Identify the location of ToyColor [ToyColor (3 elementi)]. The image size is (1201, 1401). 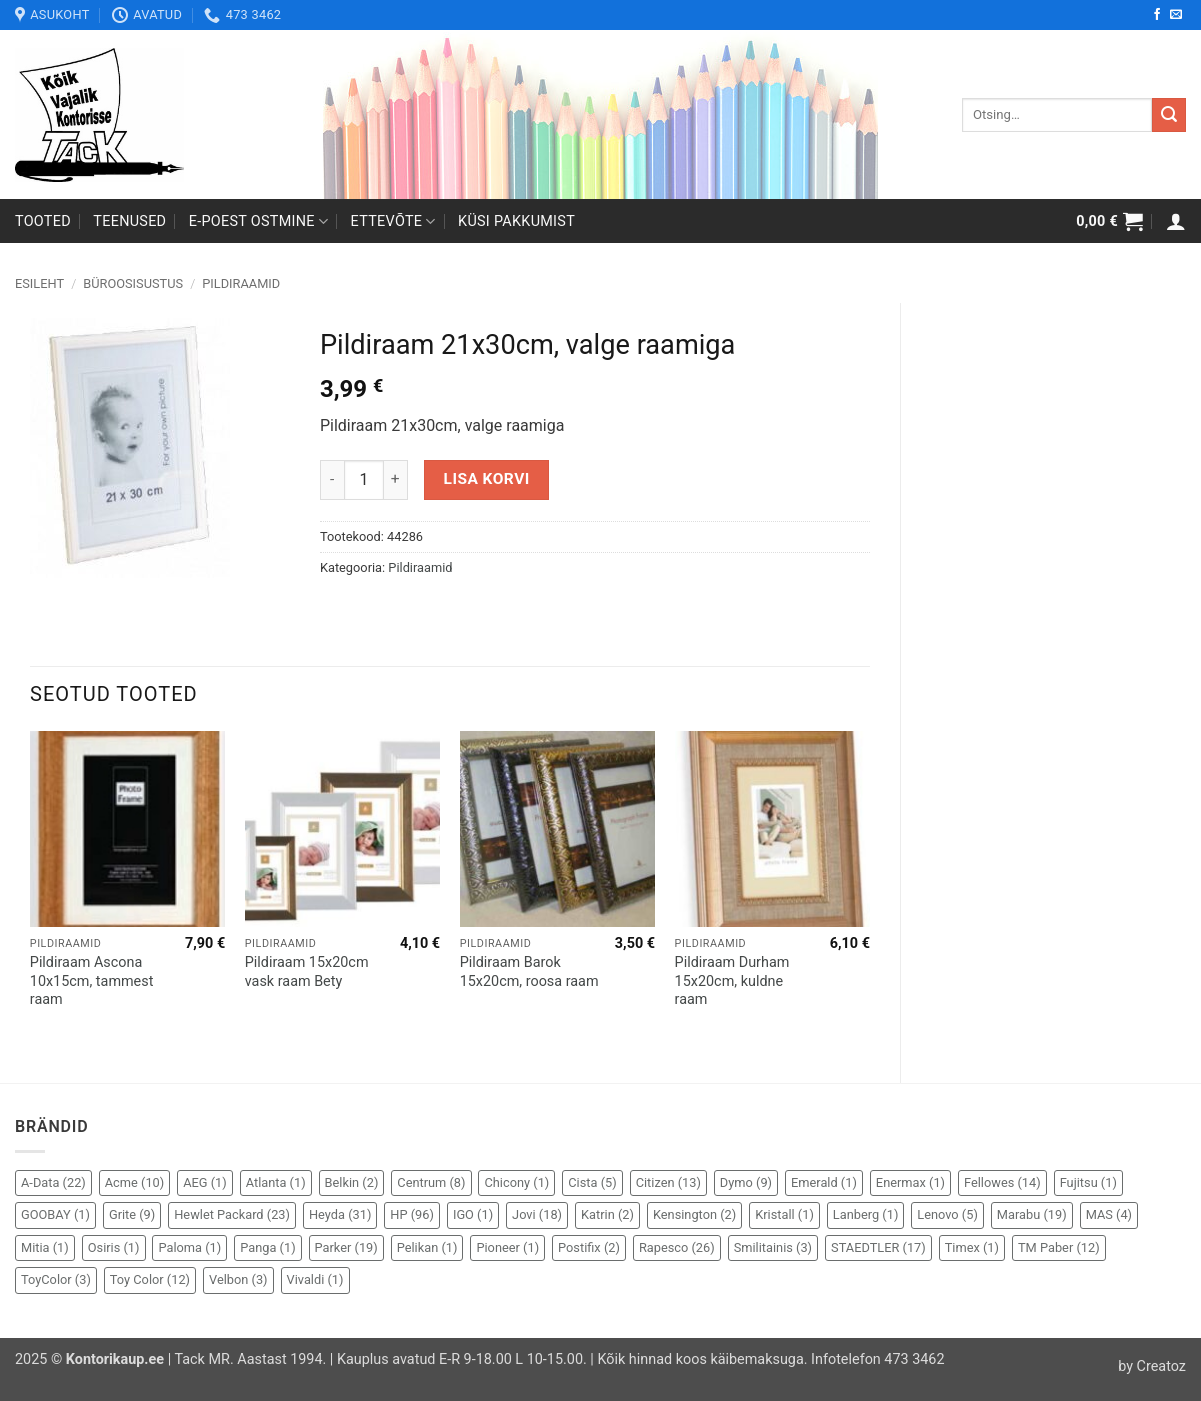
(56, 1279).